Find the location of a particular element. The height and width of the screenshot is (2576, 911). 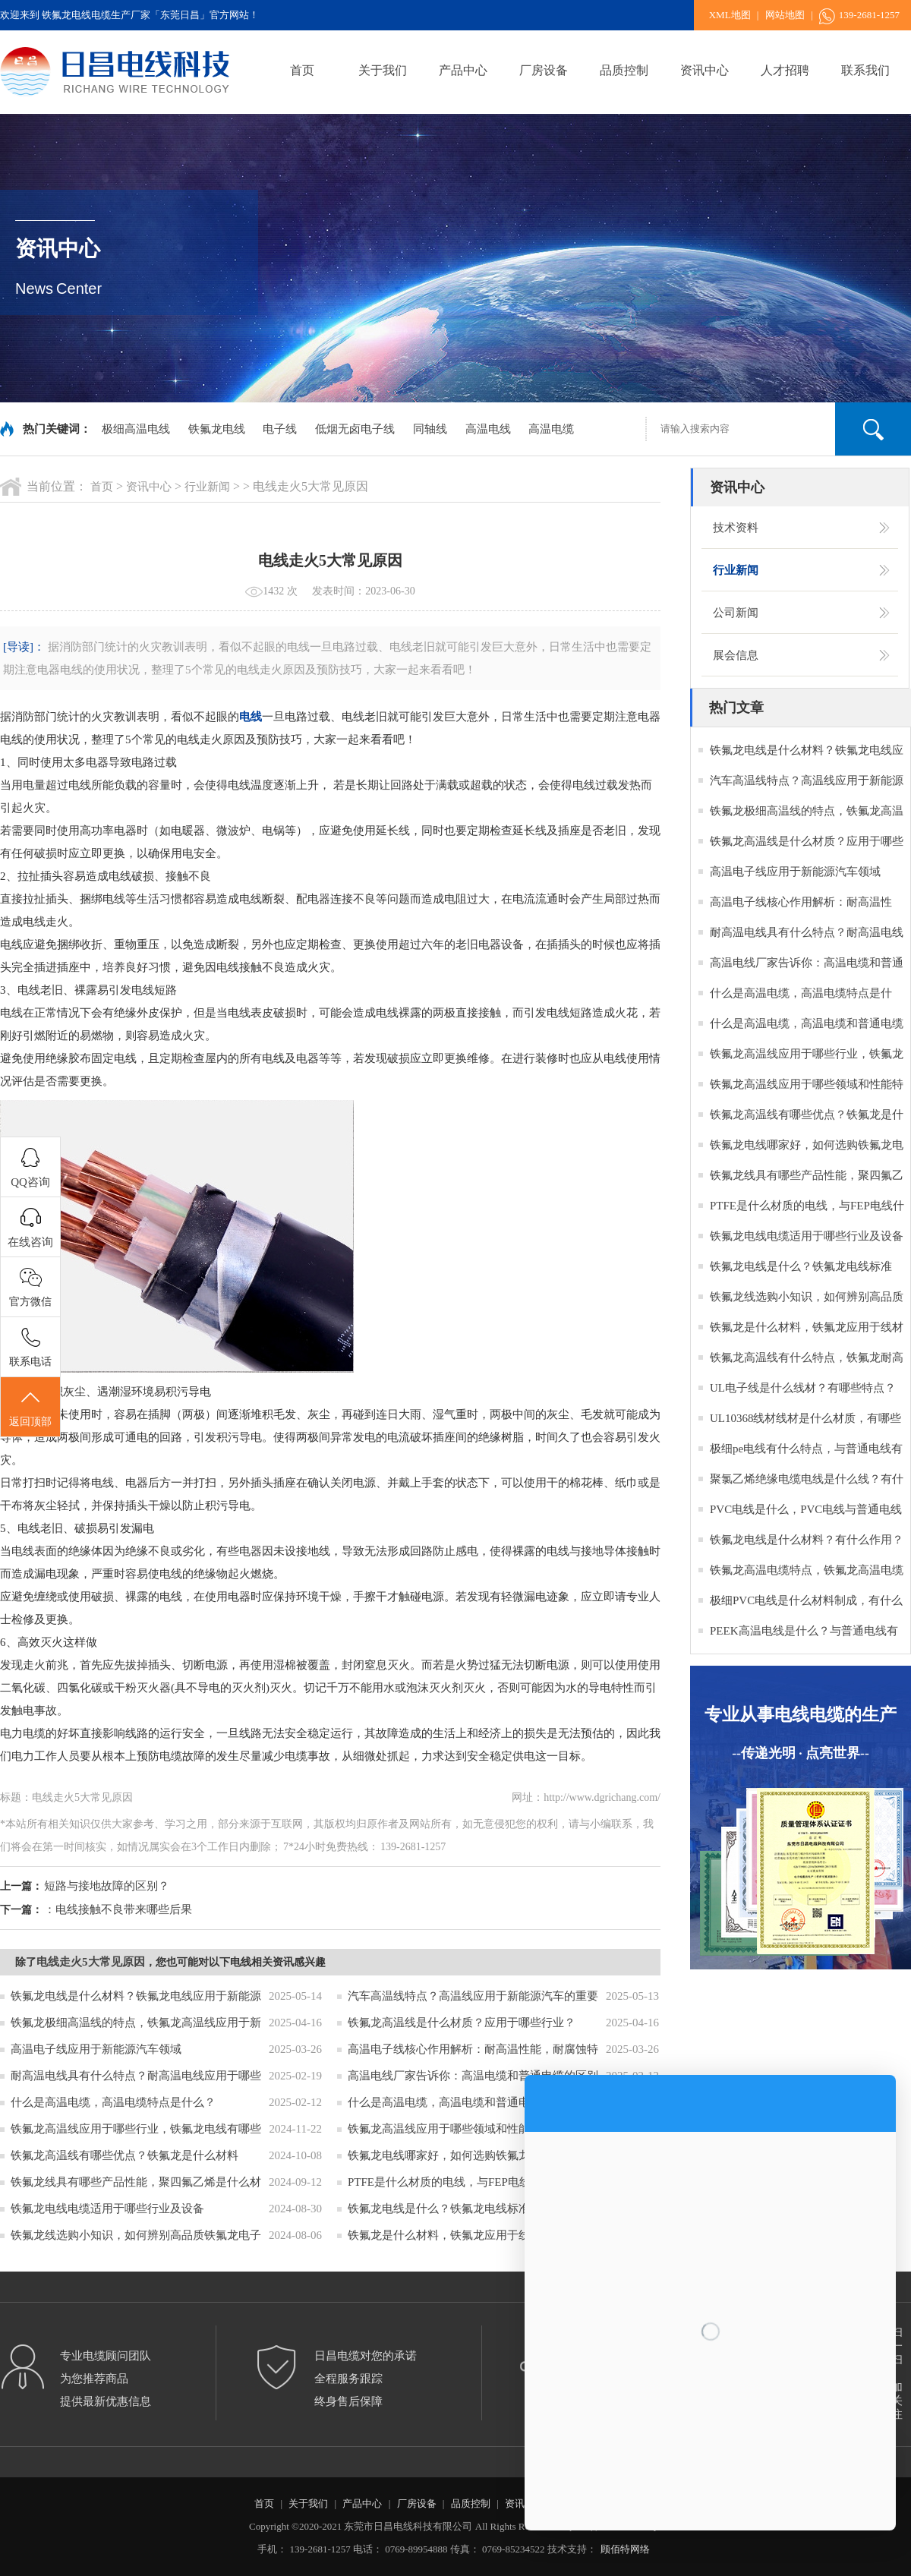

XML地图 is located at coordinates (730, 14).